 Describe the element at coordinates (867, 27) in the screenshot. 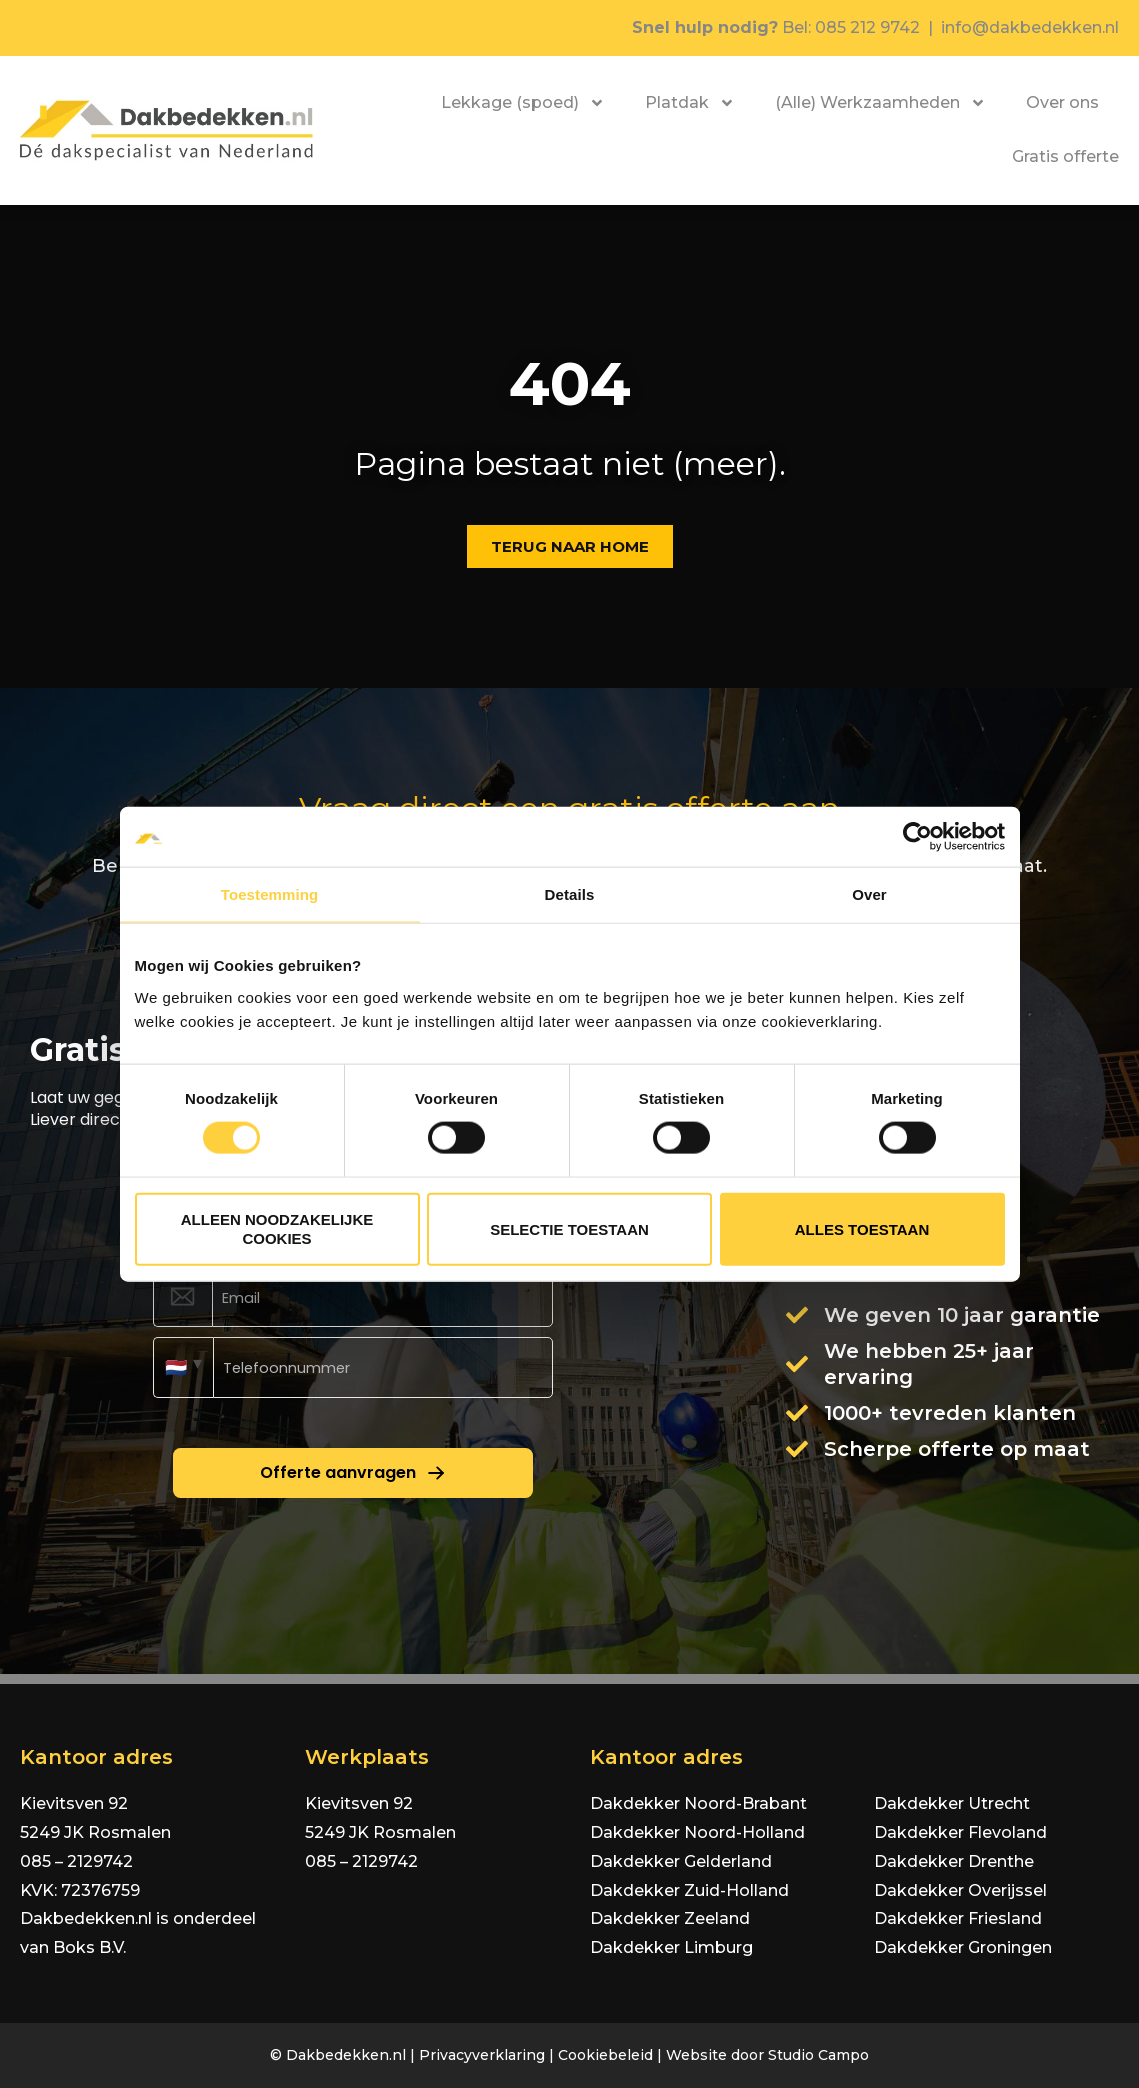

I see `085 212 9742` at that location.